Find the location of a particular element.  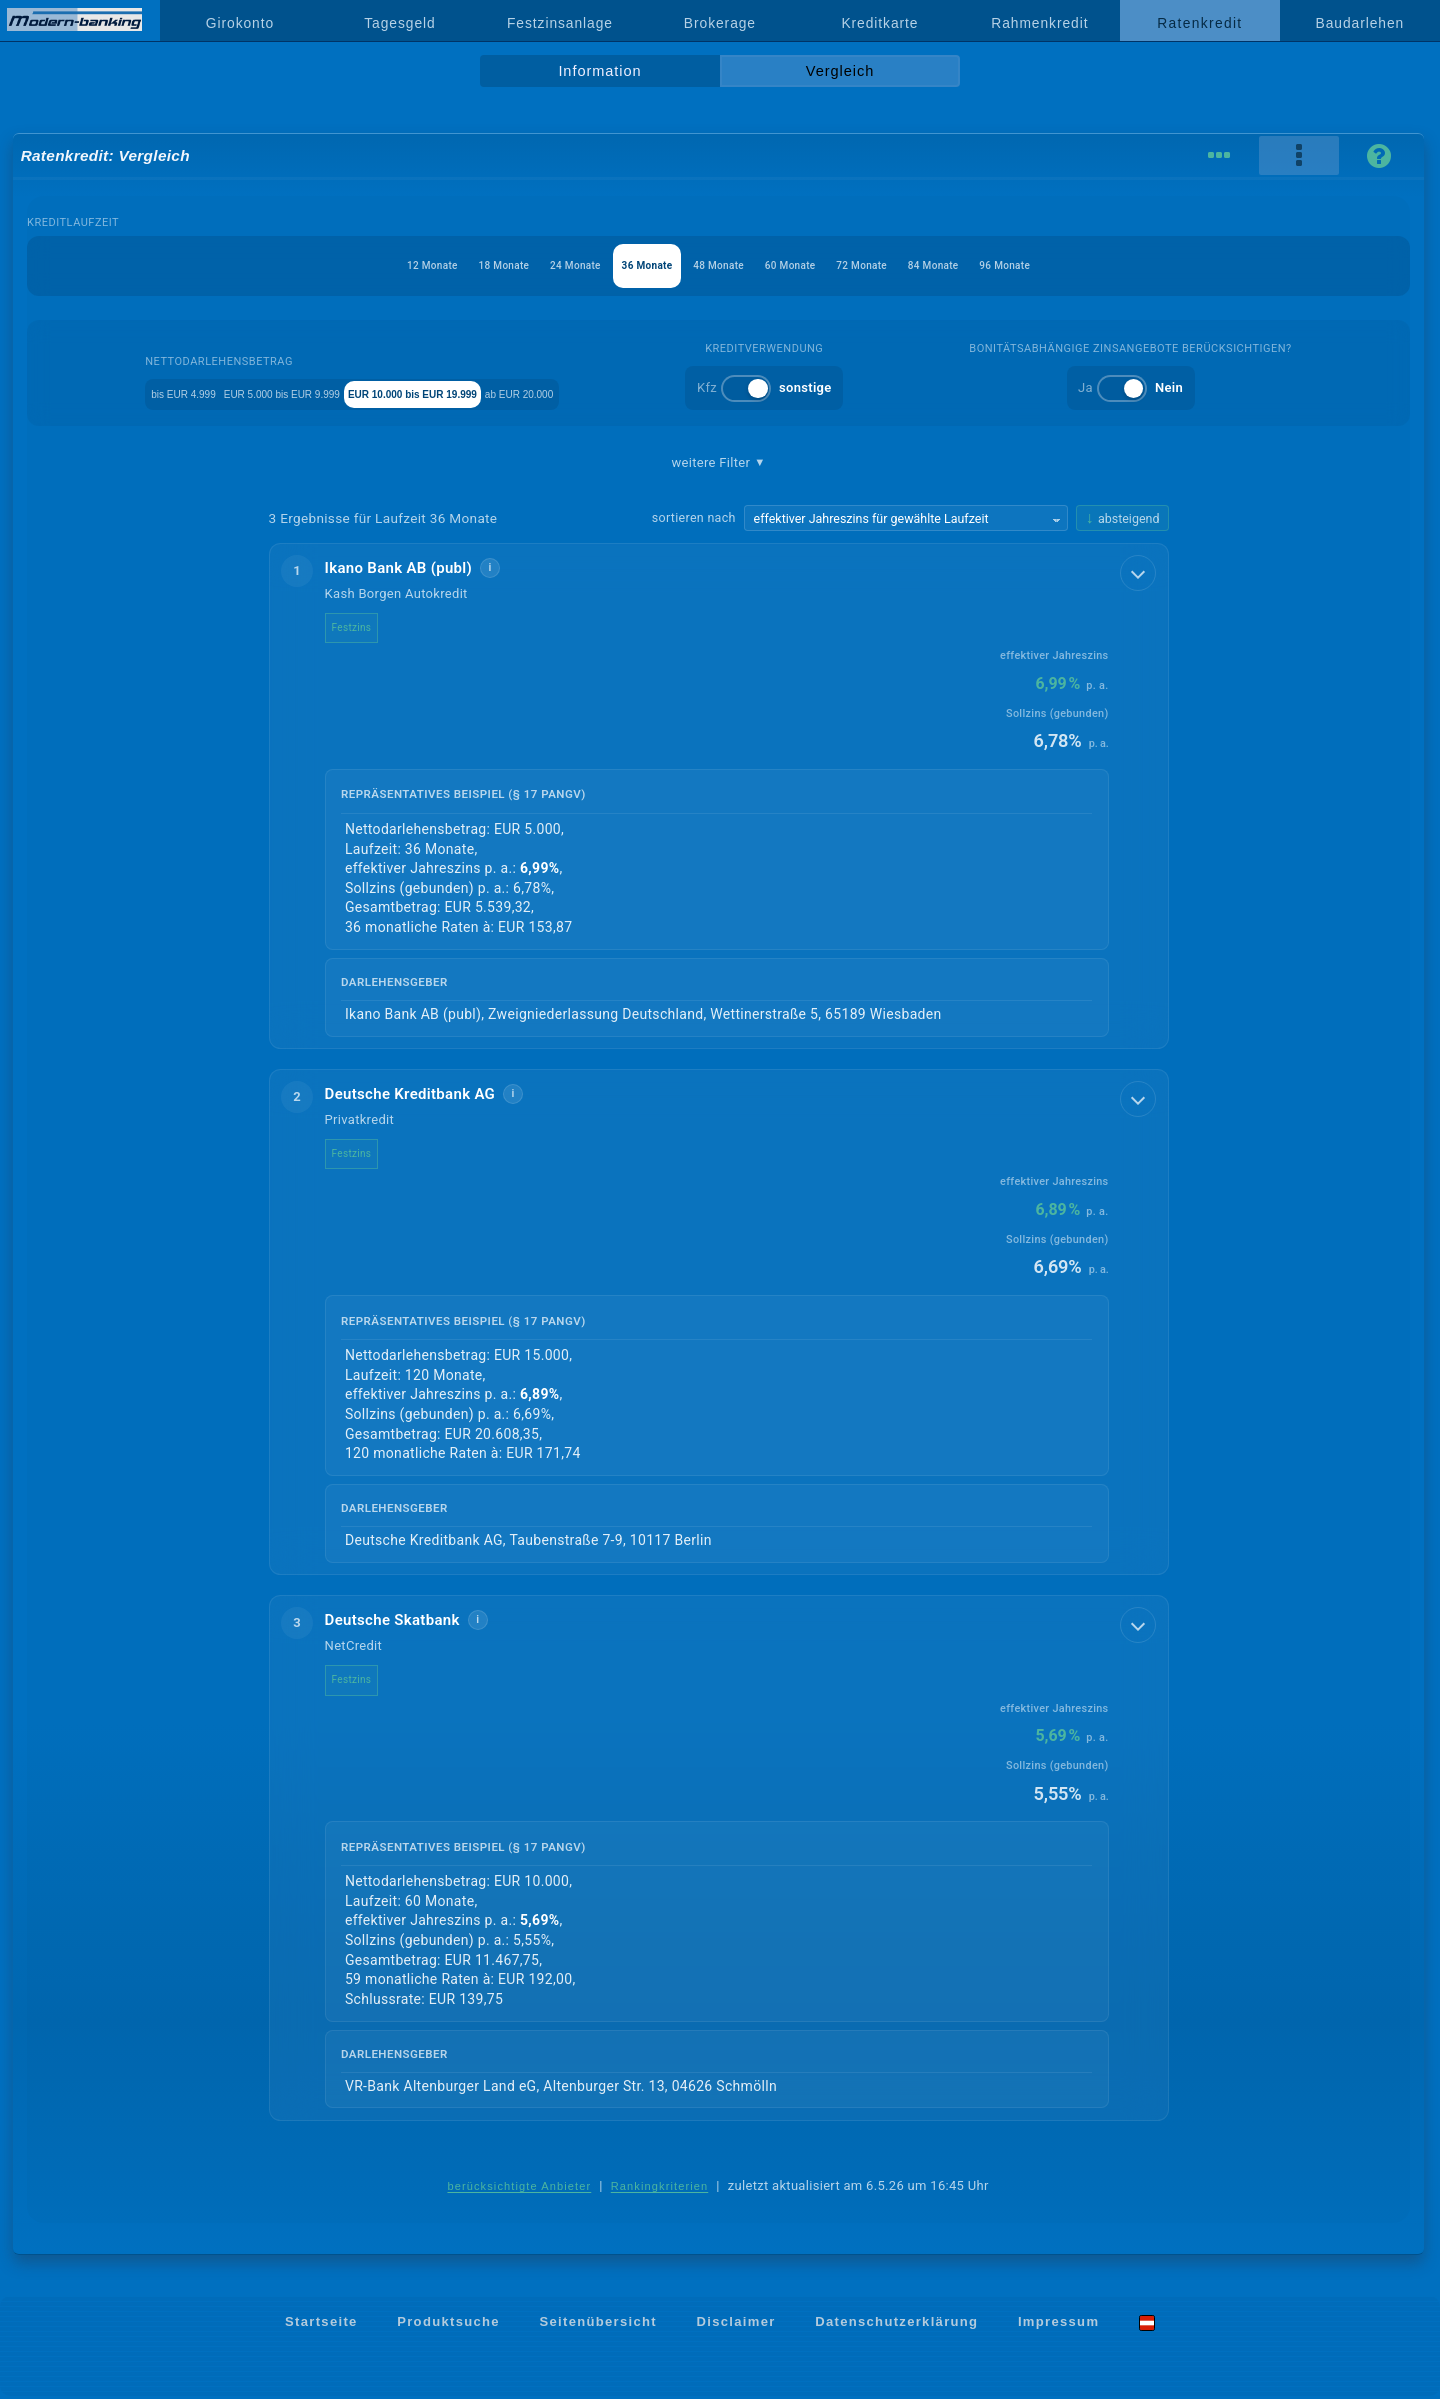

Baudarlehen is located at coordinates (1360, 23).